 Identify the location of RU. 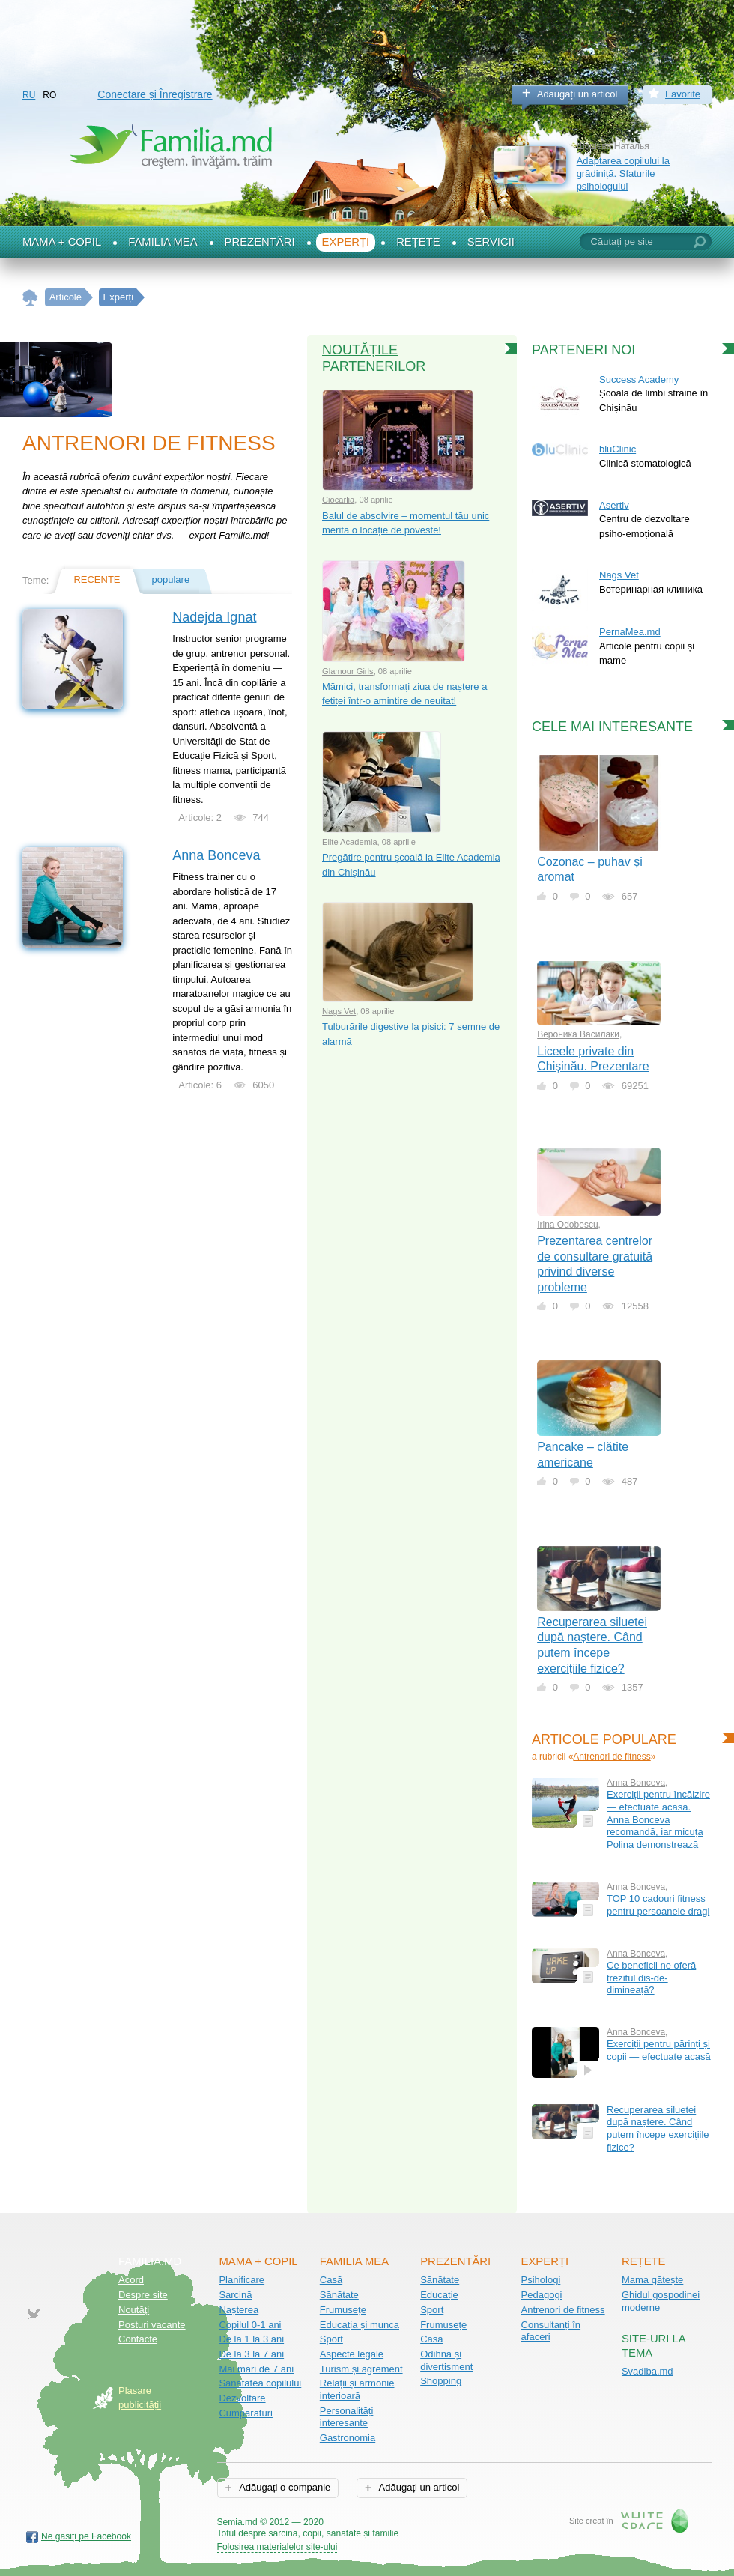
(28, 95).